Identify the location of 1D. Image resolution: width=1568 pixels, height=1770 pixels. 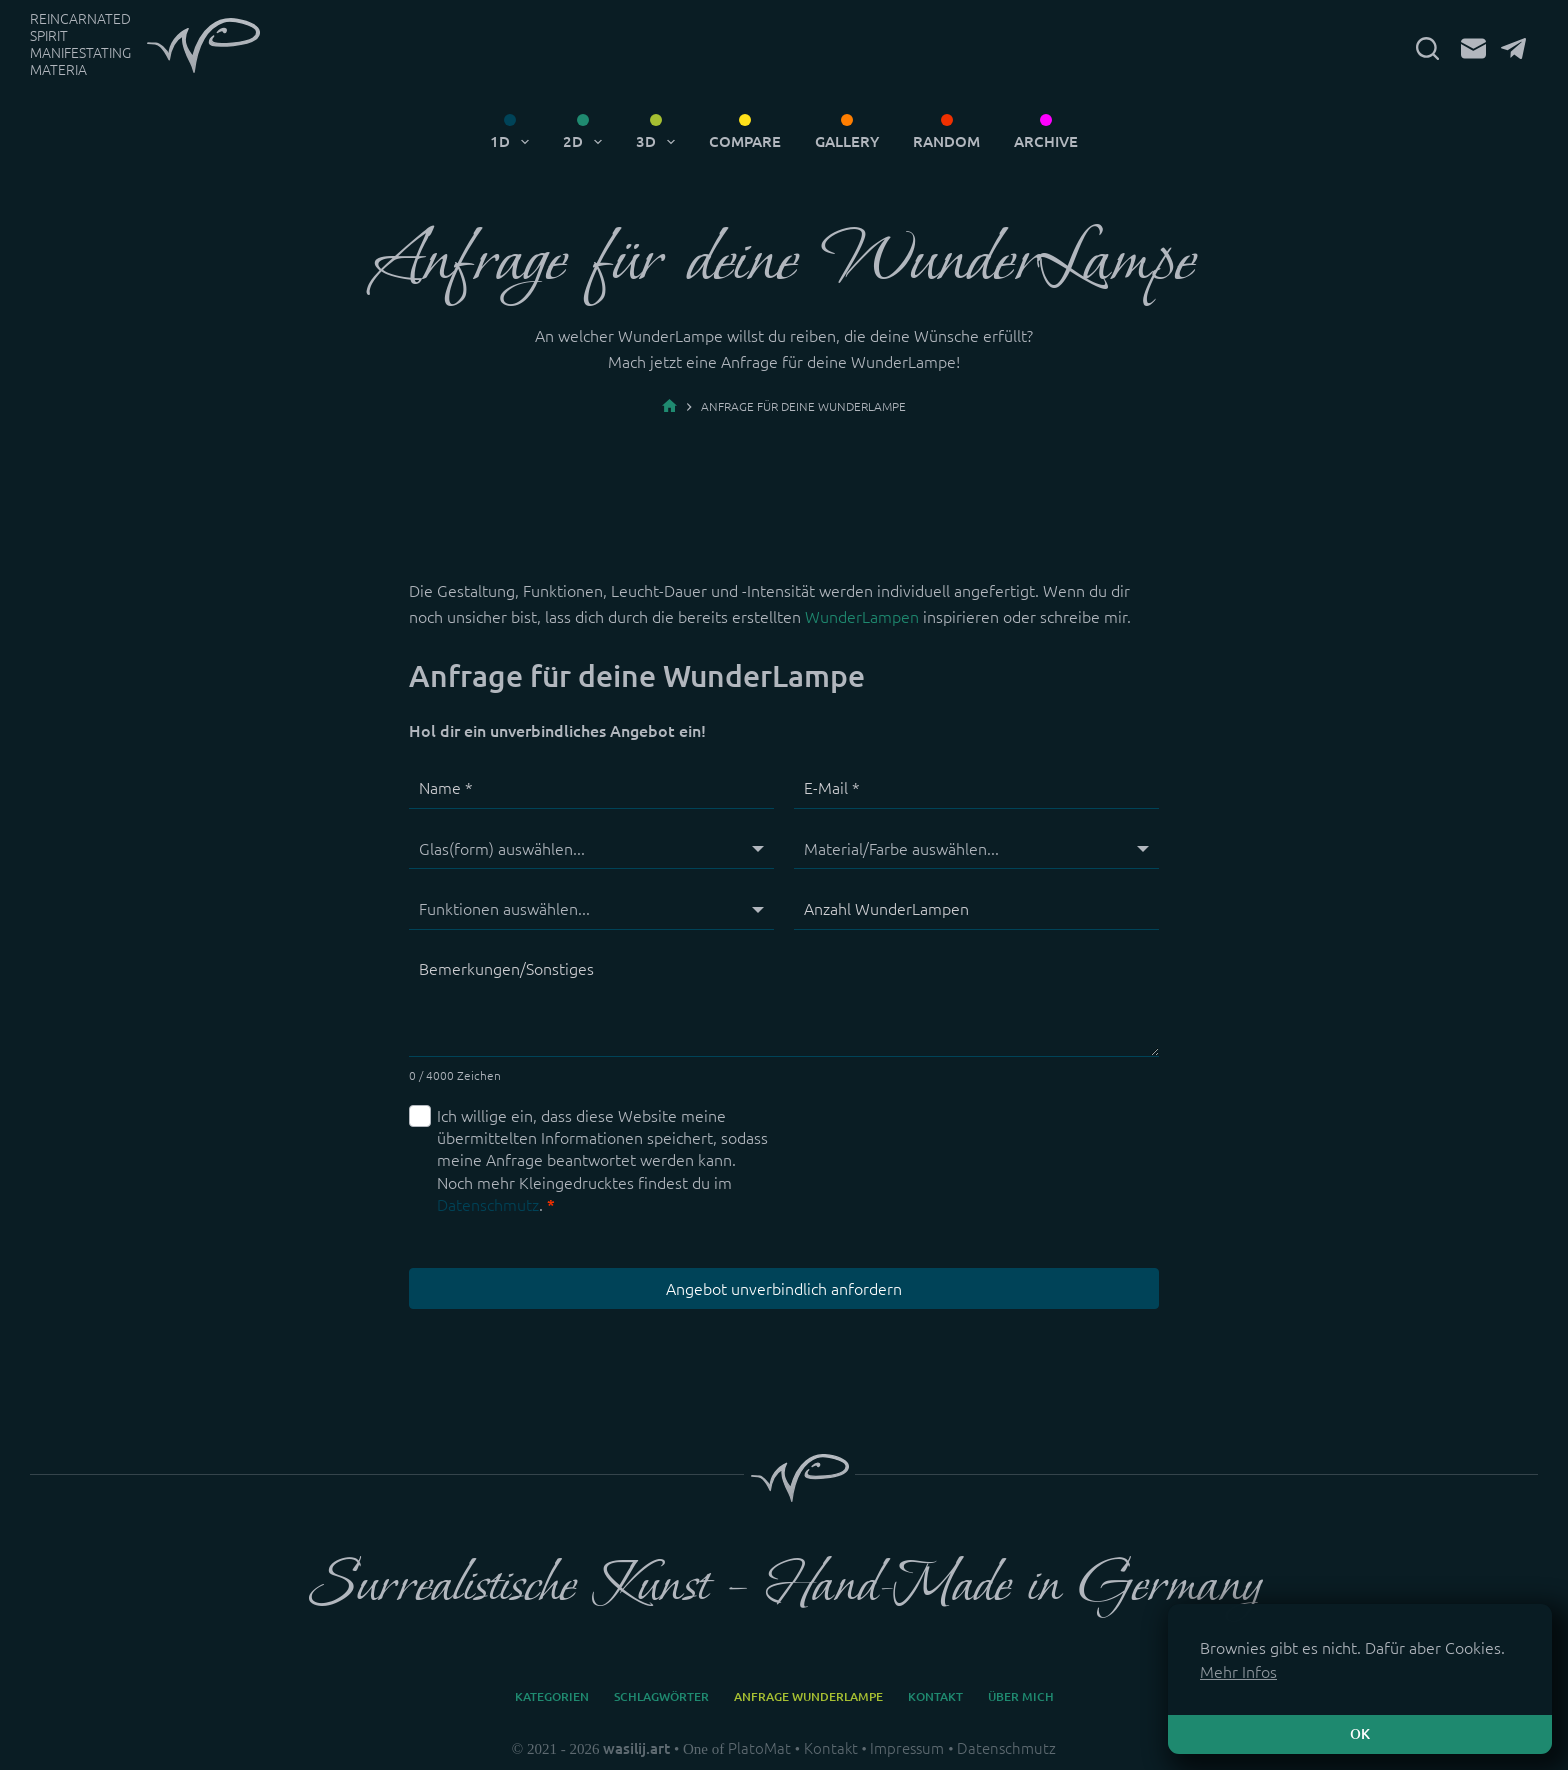
(513, 142).